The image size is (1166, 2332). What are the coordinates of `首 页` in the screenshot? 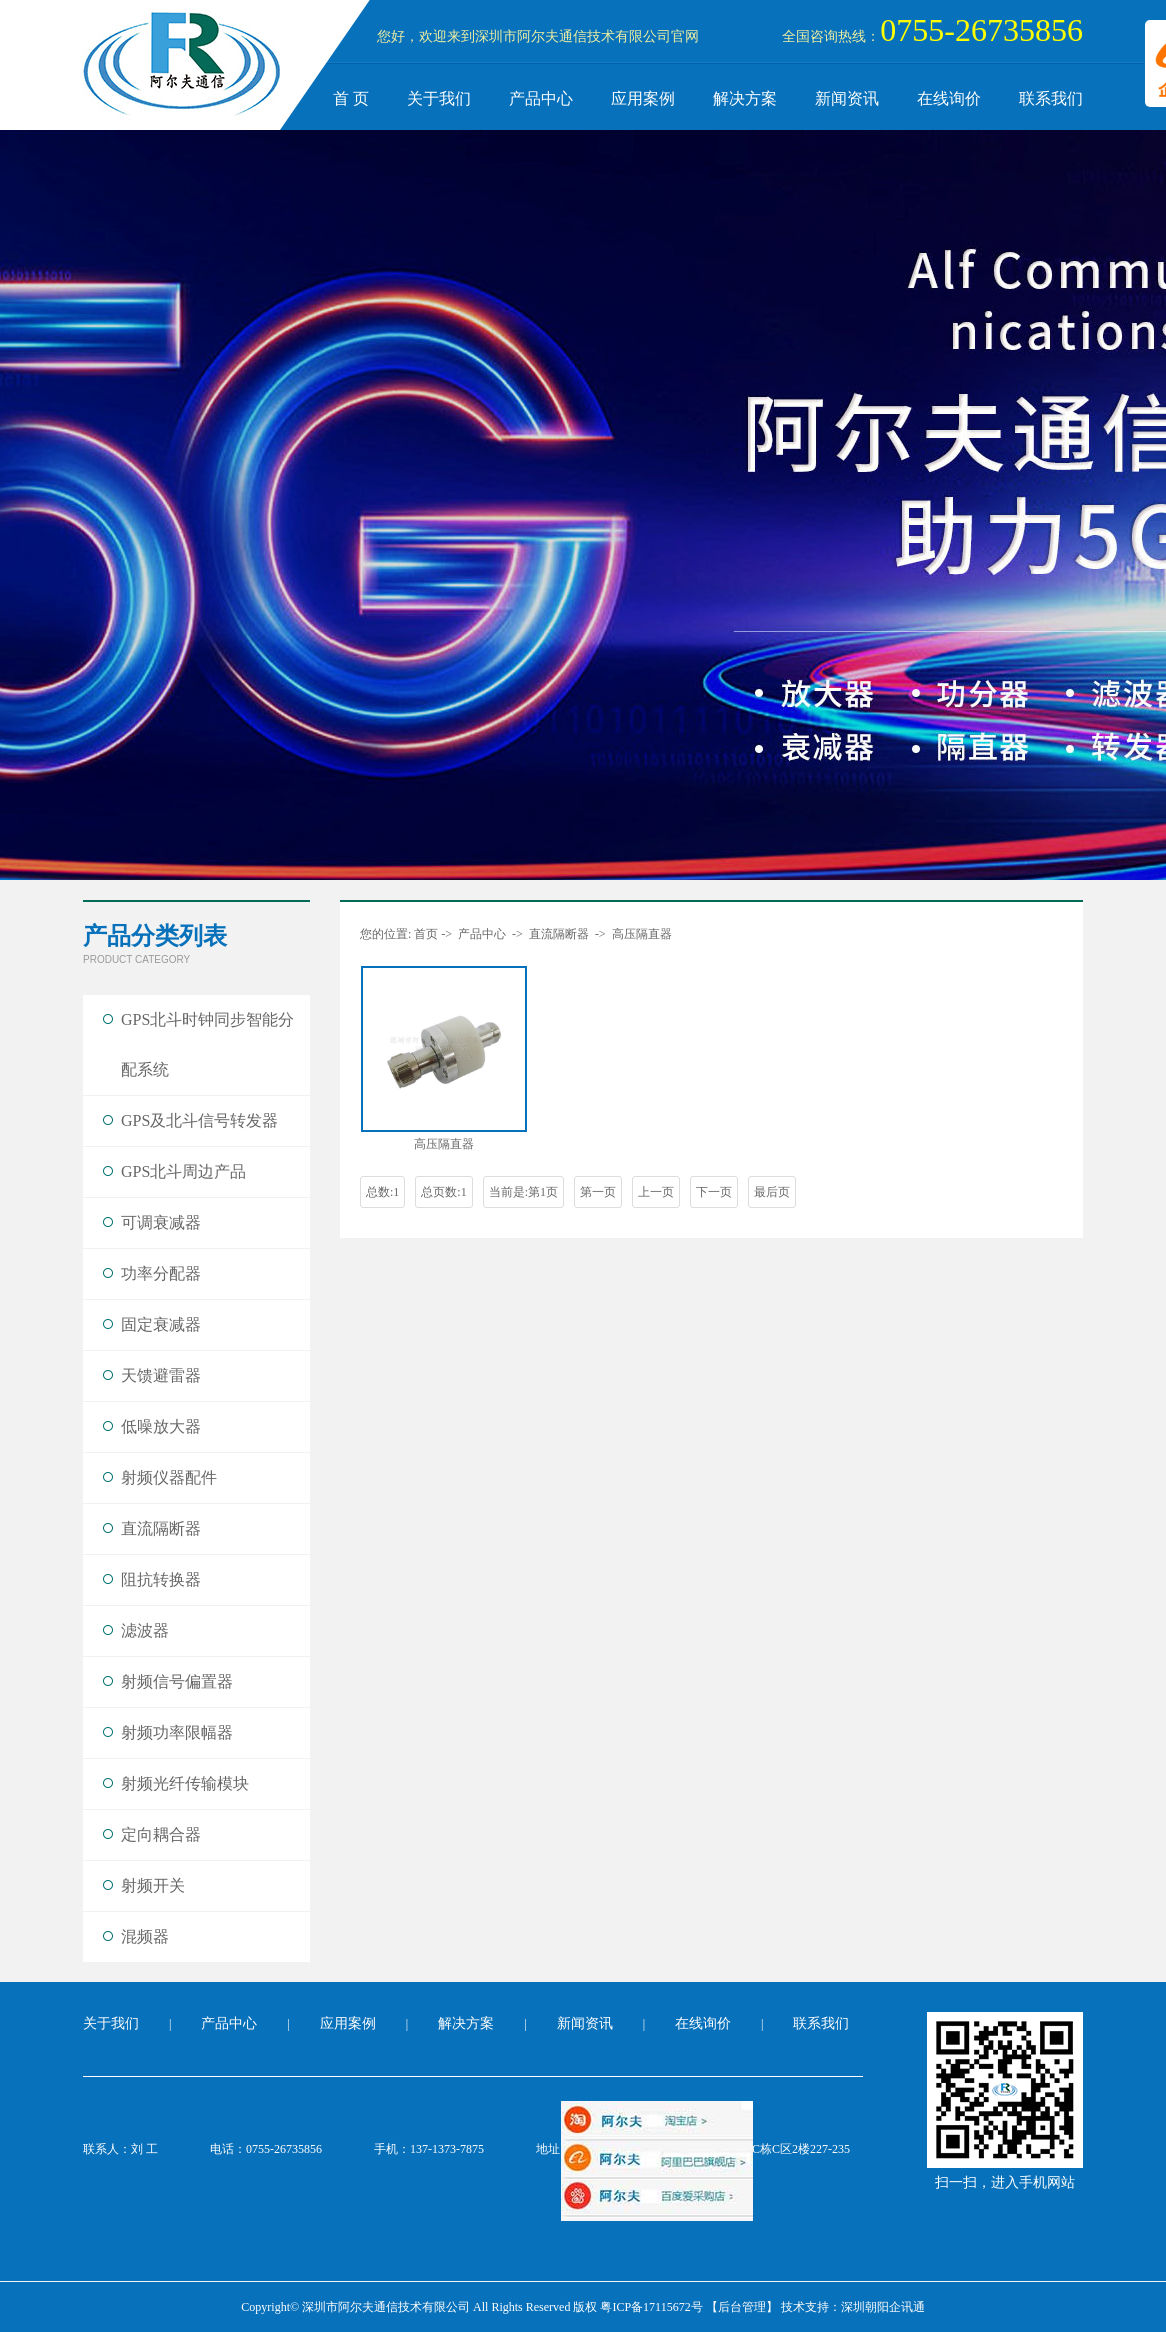 It's located at (351, 98).